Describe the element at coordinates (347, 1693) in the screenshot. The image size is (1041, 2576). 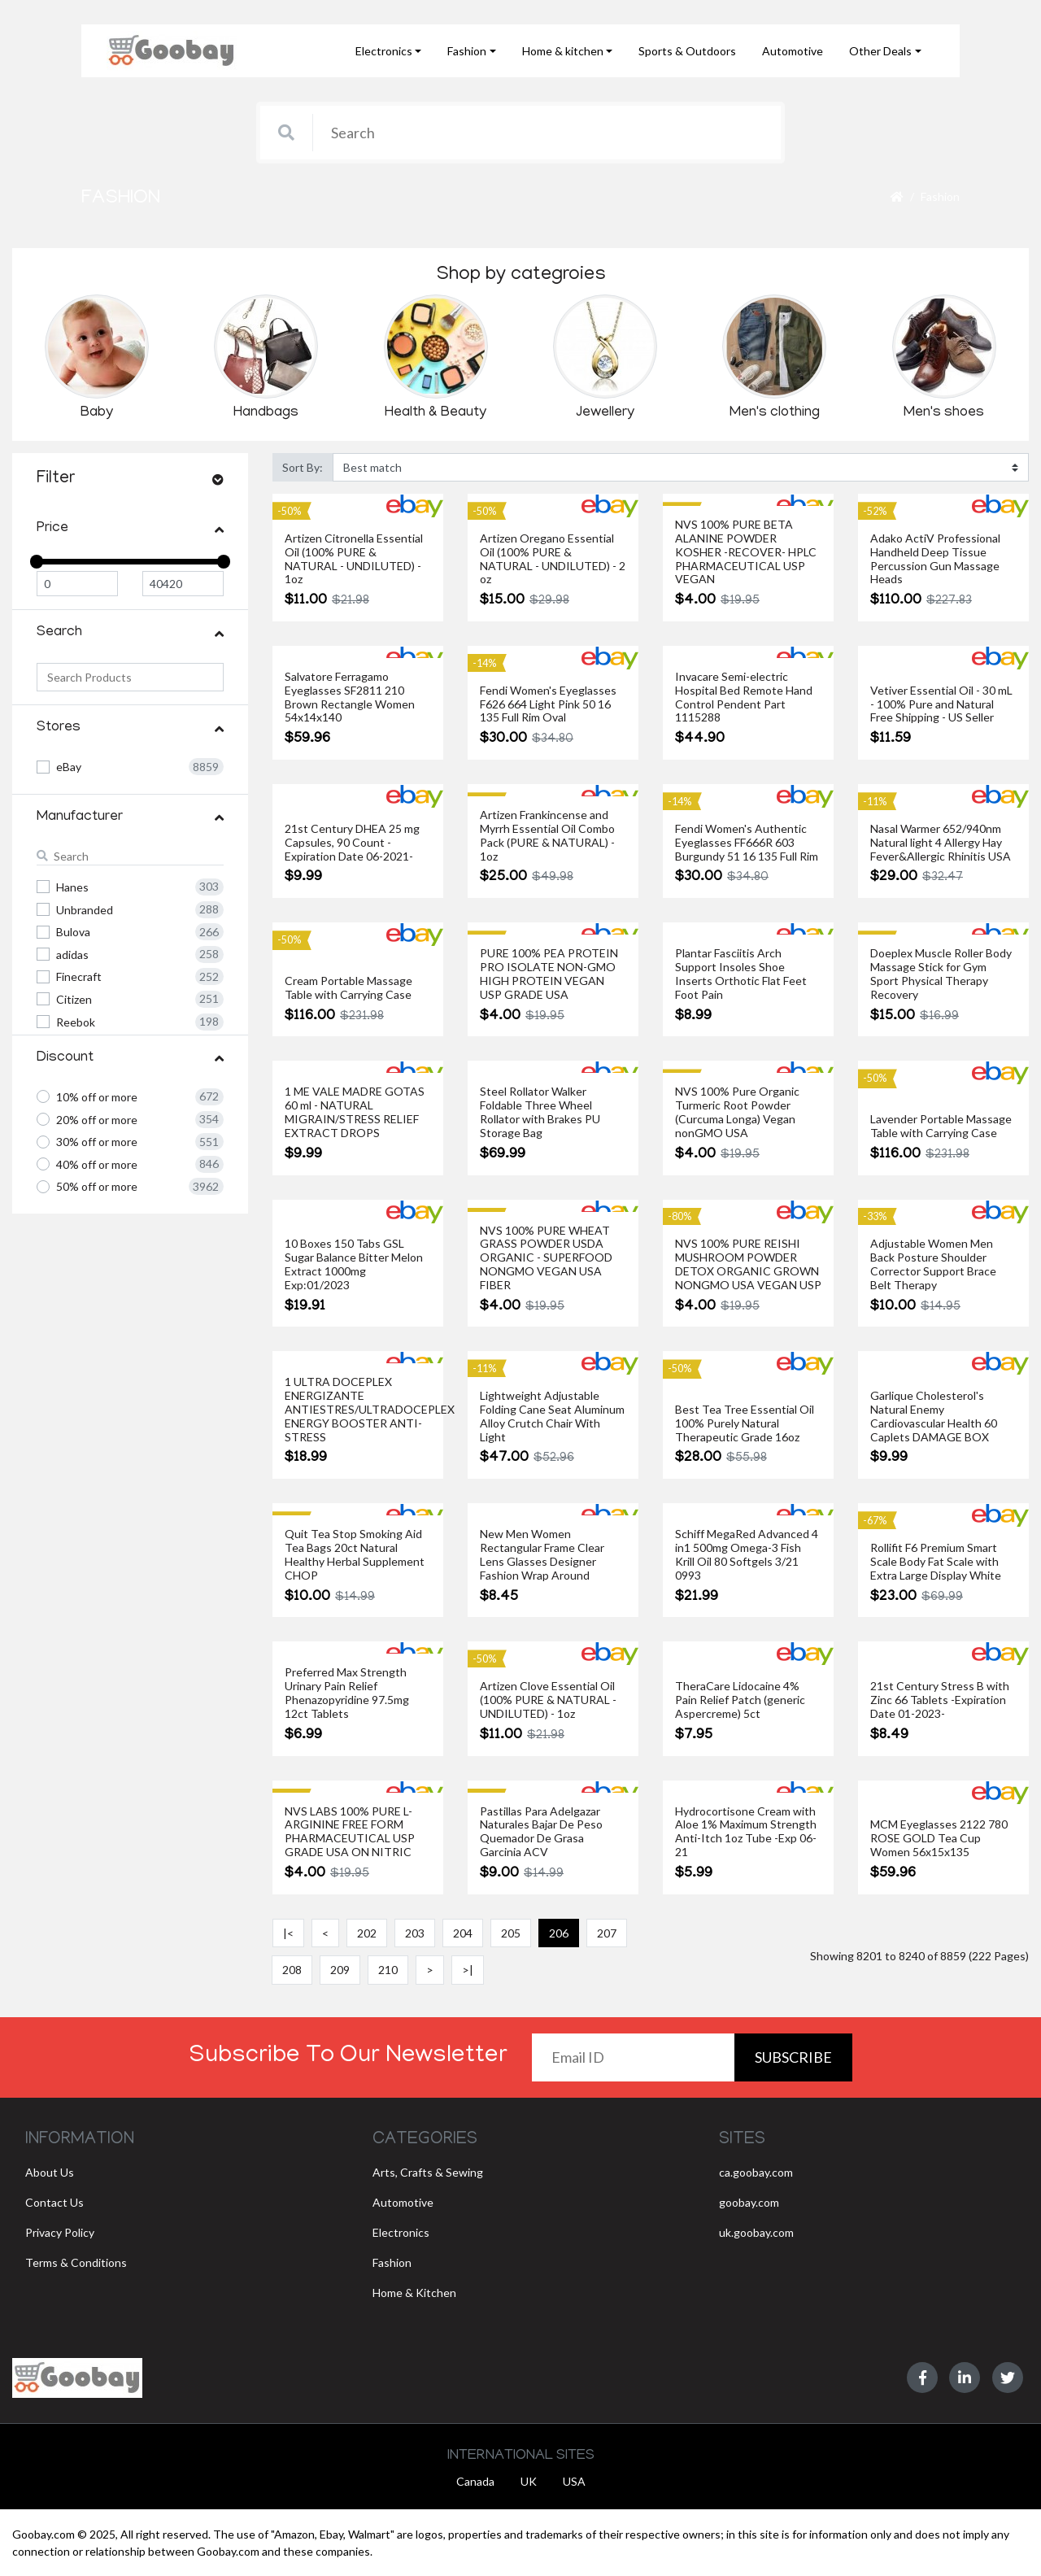
I see `Preferred Max Strength Urinary Pain Relief Phenazopyridine 97.5mg 12ct Tablets` at that location.